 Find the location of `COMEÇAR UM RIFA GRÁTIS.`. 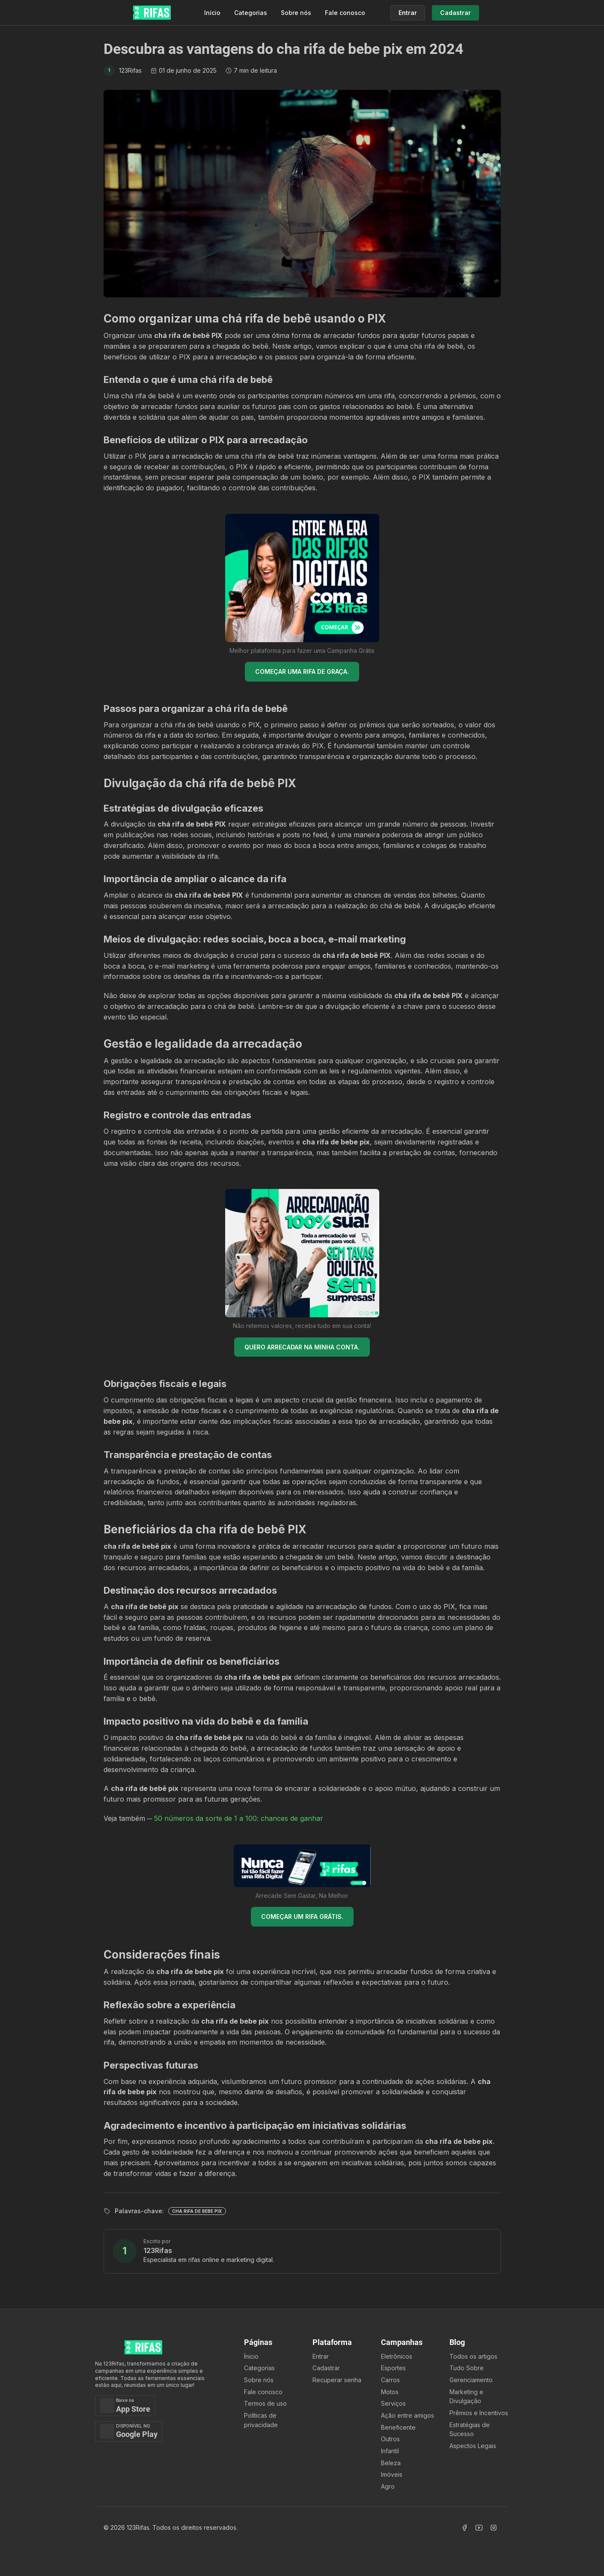

COMEÇAR UM RIFA GRÁTIS. is located at coordinates (302, 1916).